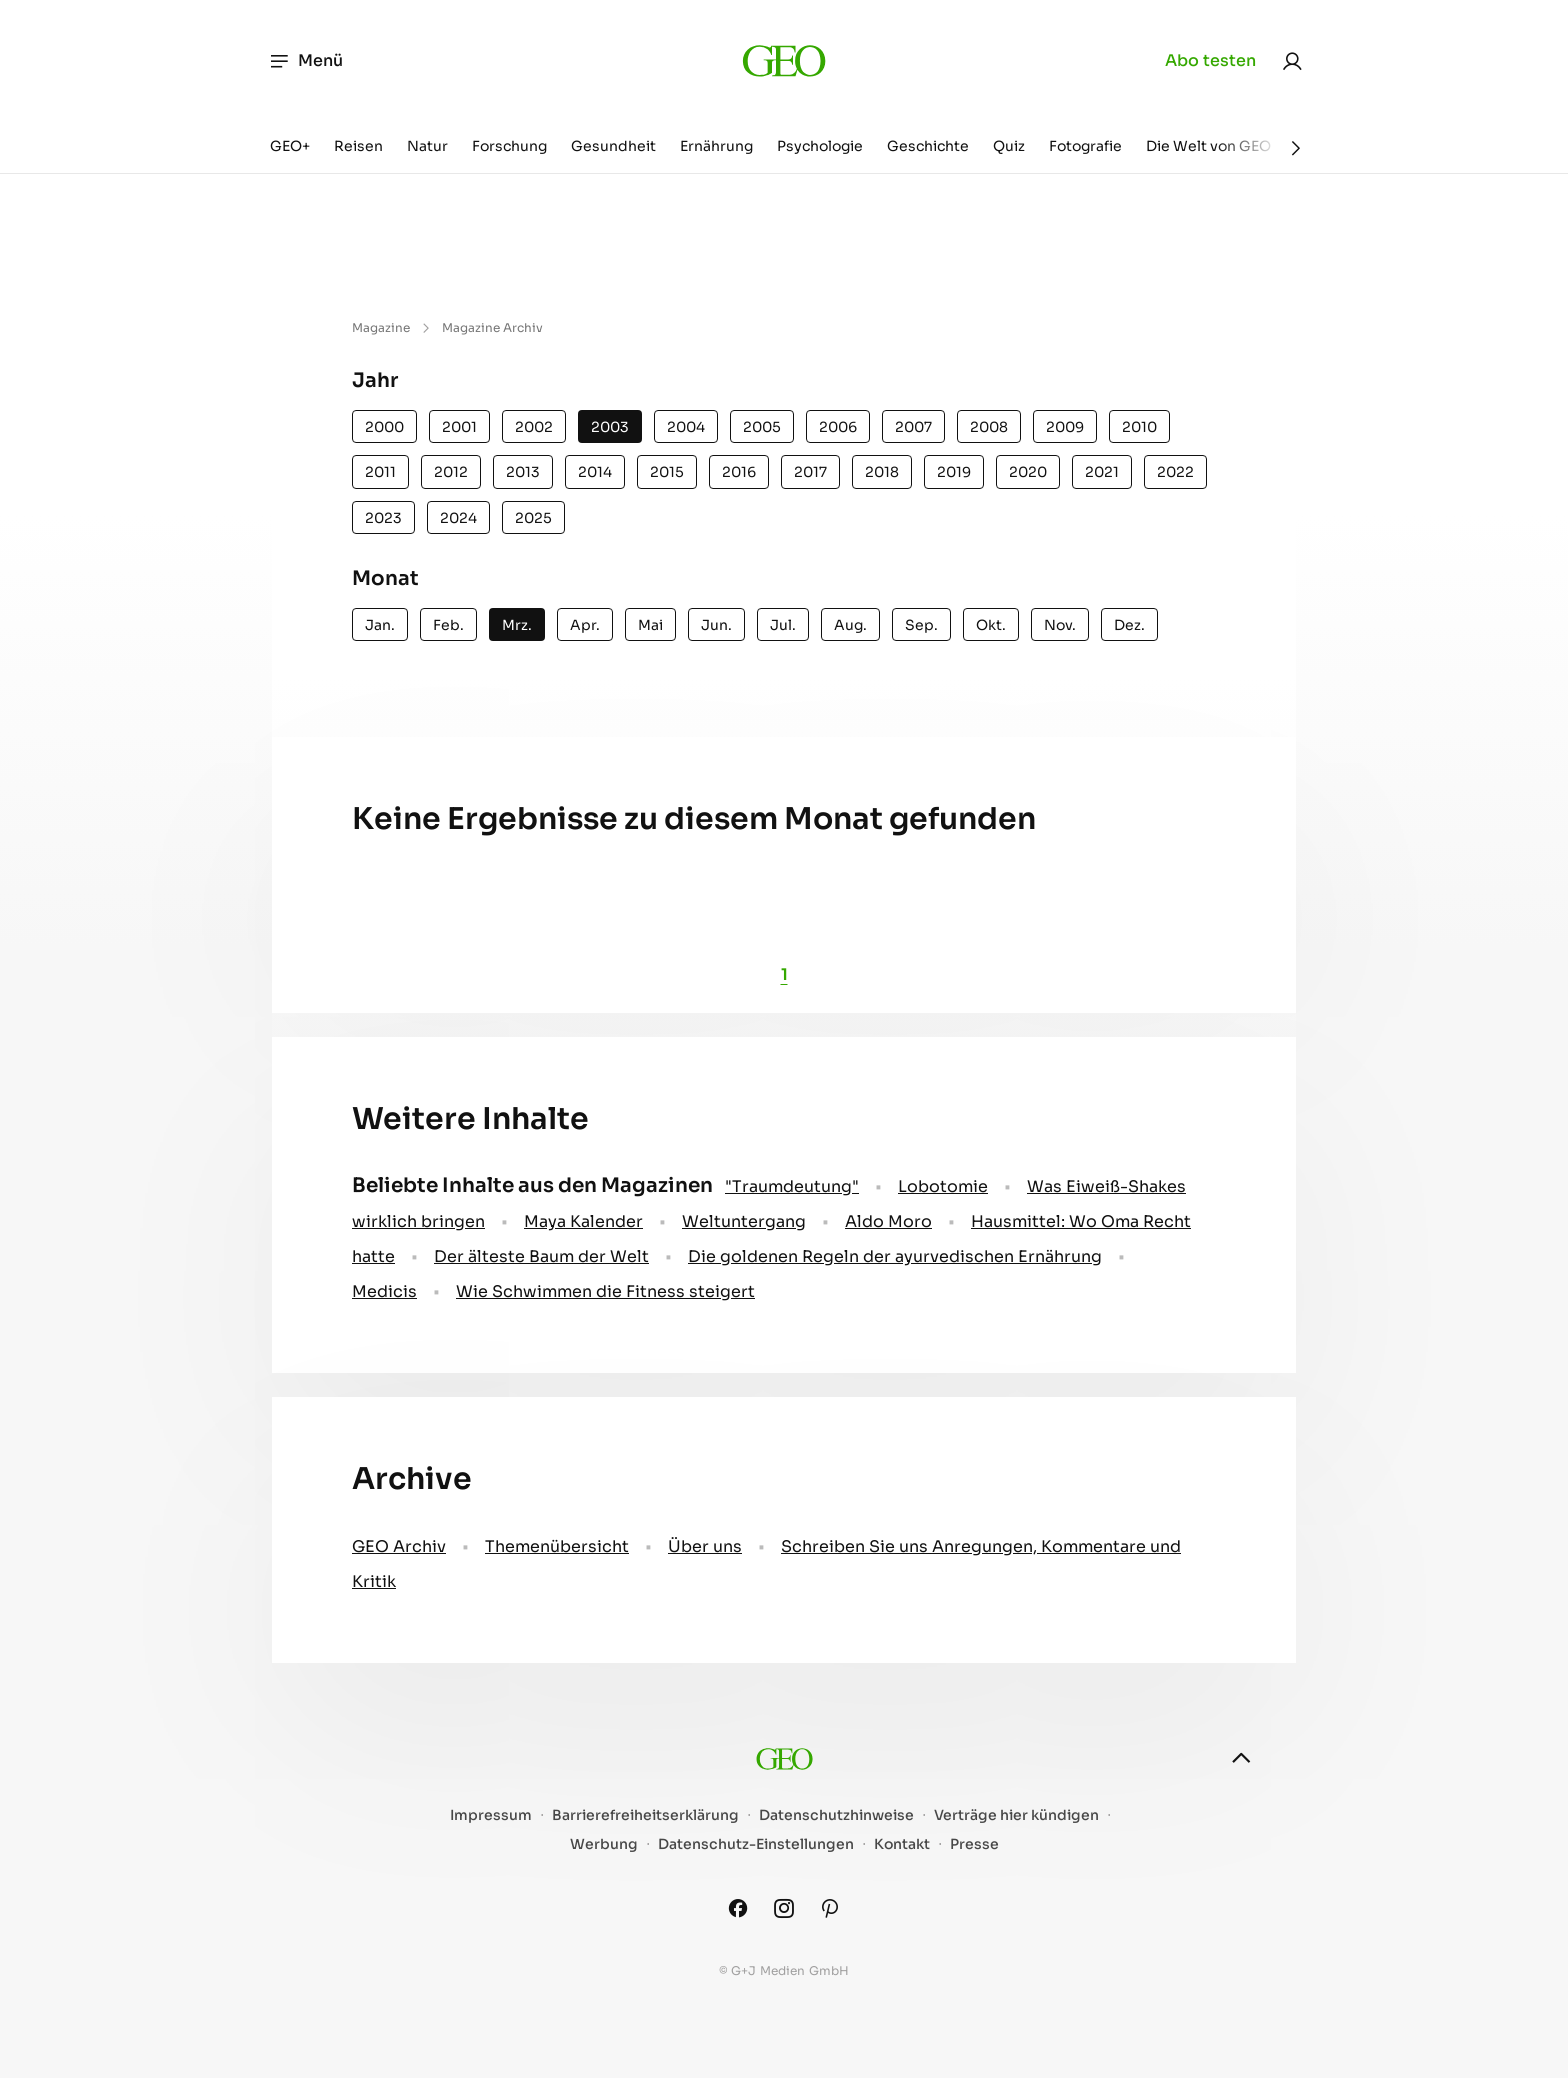 This screenshot has width=1568, height=2078. I want to click on 2004, so click(686, 427).